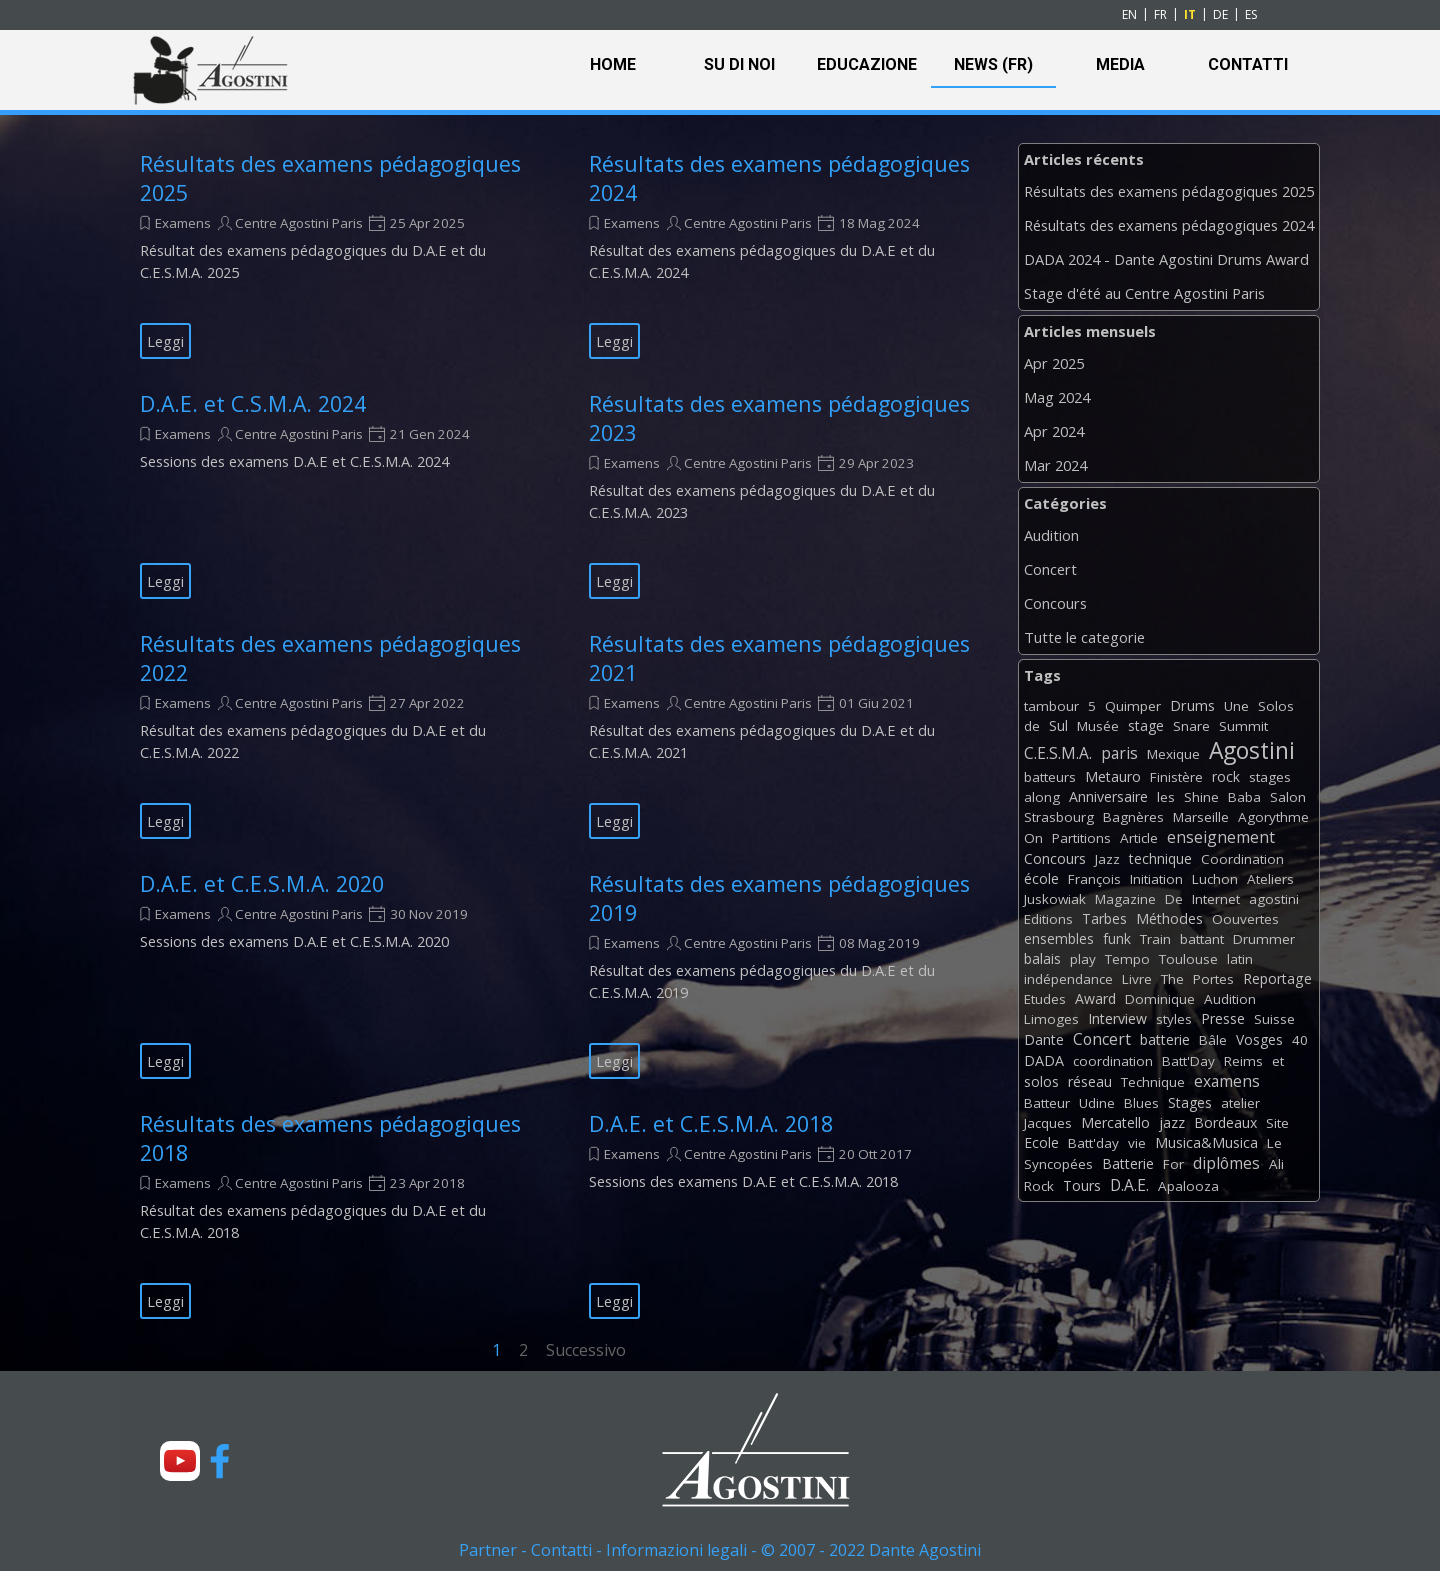  I want to click on Bagnères, so click(1133, 817).